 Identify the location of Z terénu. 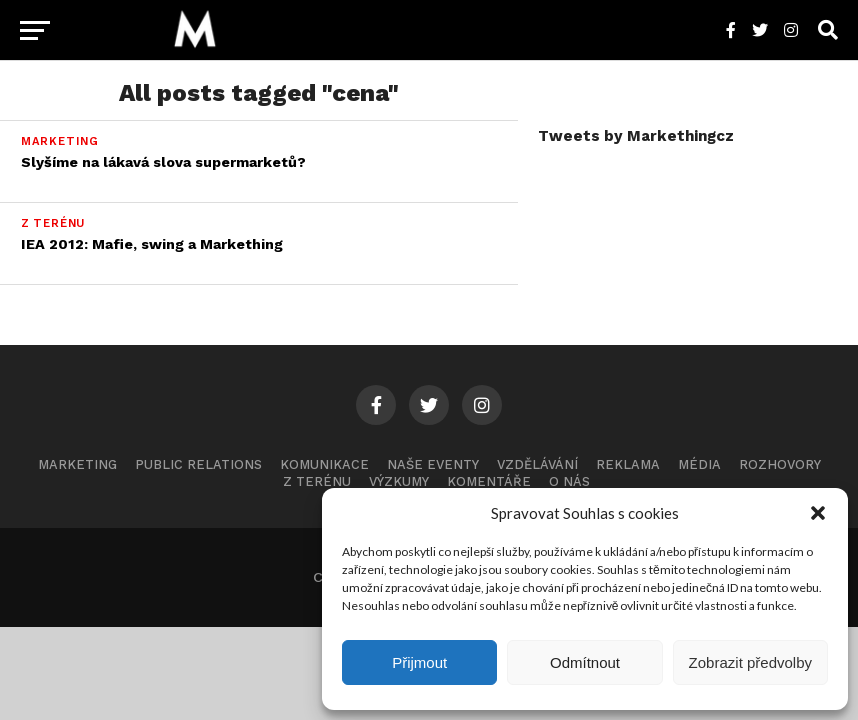
(317, 481).